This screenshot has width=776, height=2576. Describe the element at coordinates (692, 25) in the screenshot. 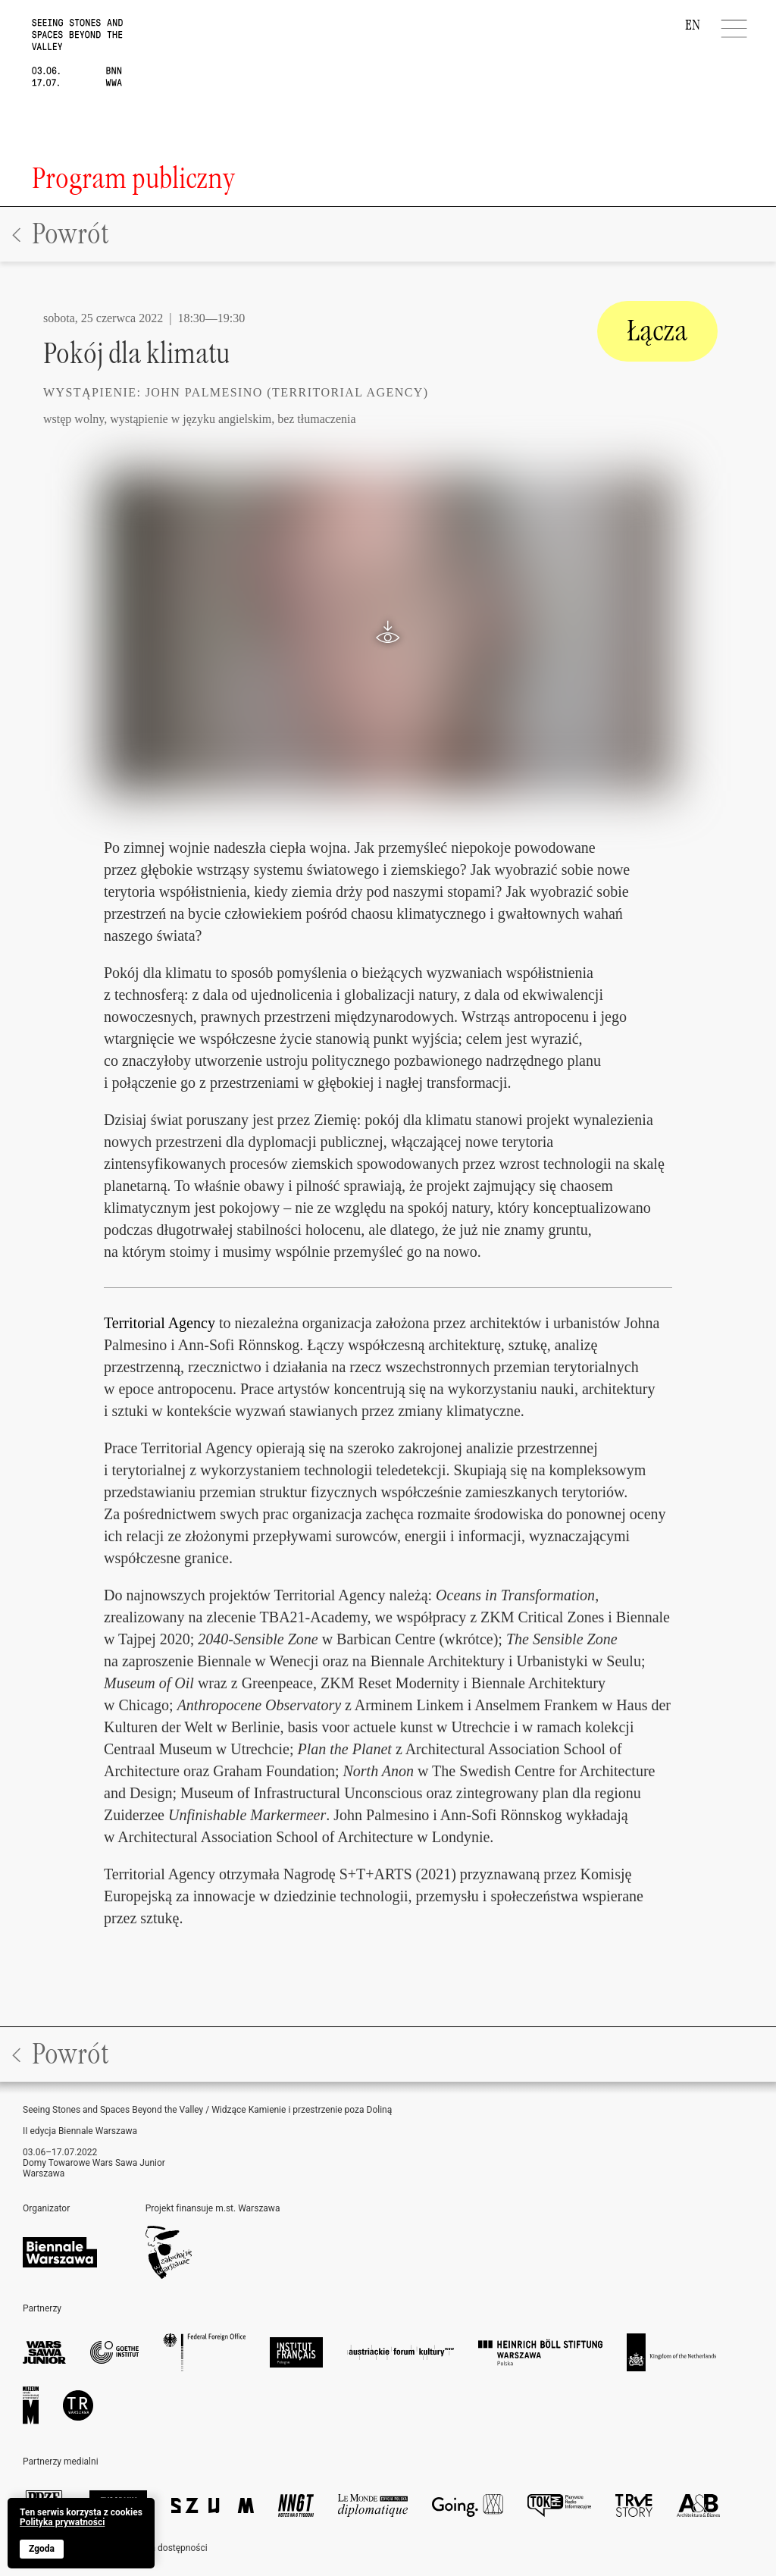

I see `EN` at that location.